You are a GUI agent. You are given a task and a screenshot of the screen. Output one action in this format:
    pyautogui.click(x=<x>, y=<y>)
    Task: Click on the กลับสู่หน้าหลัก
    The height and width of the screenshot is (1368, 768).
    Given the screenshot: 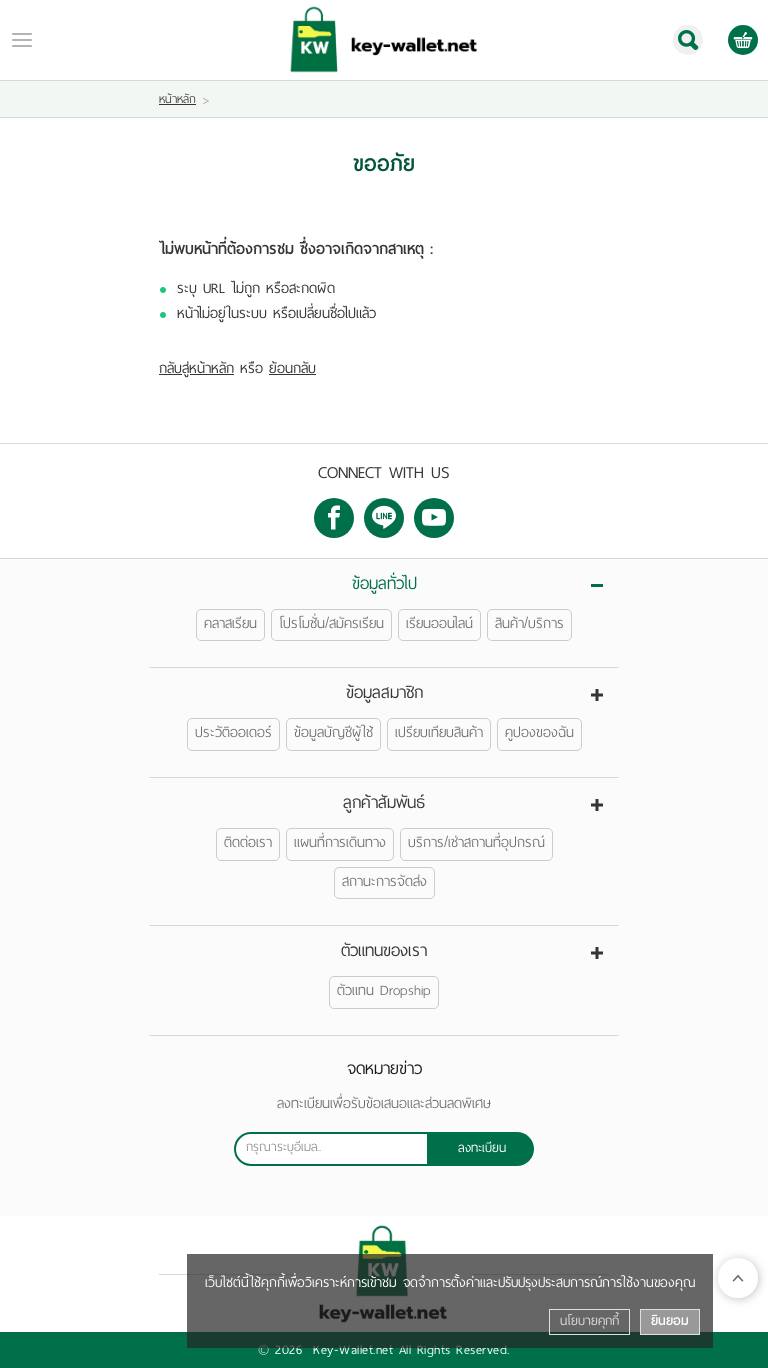 What is the action you would take?
    pyautogui.click(x=196, y=368)
    